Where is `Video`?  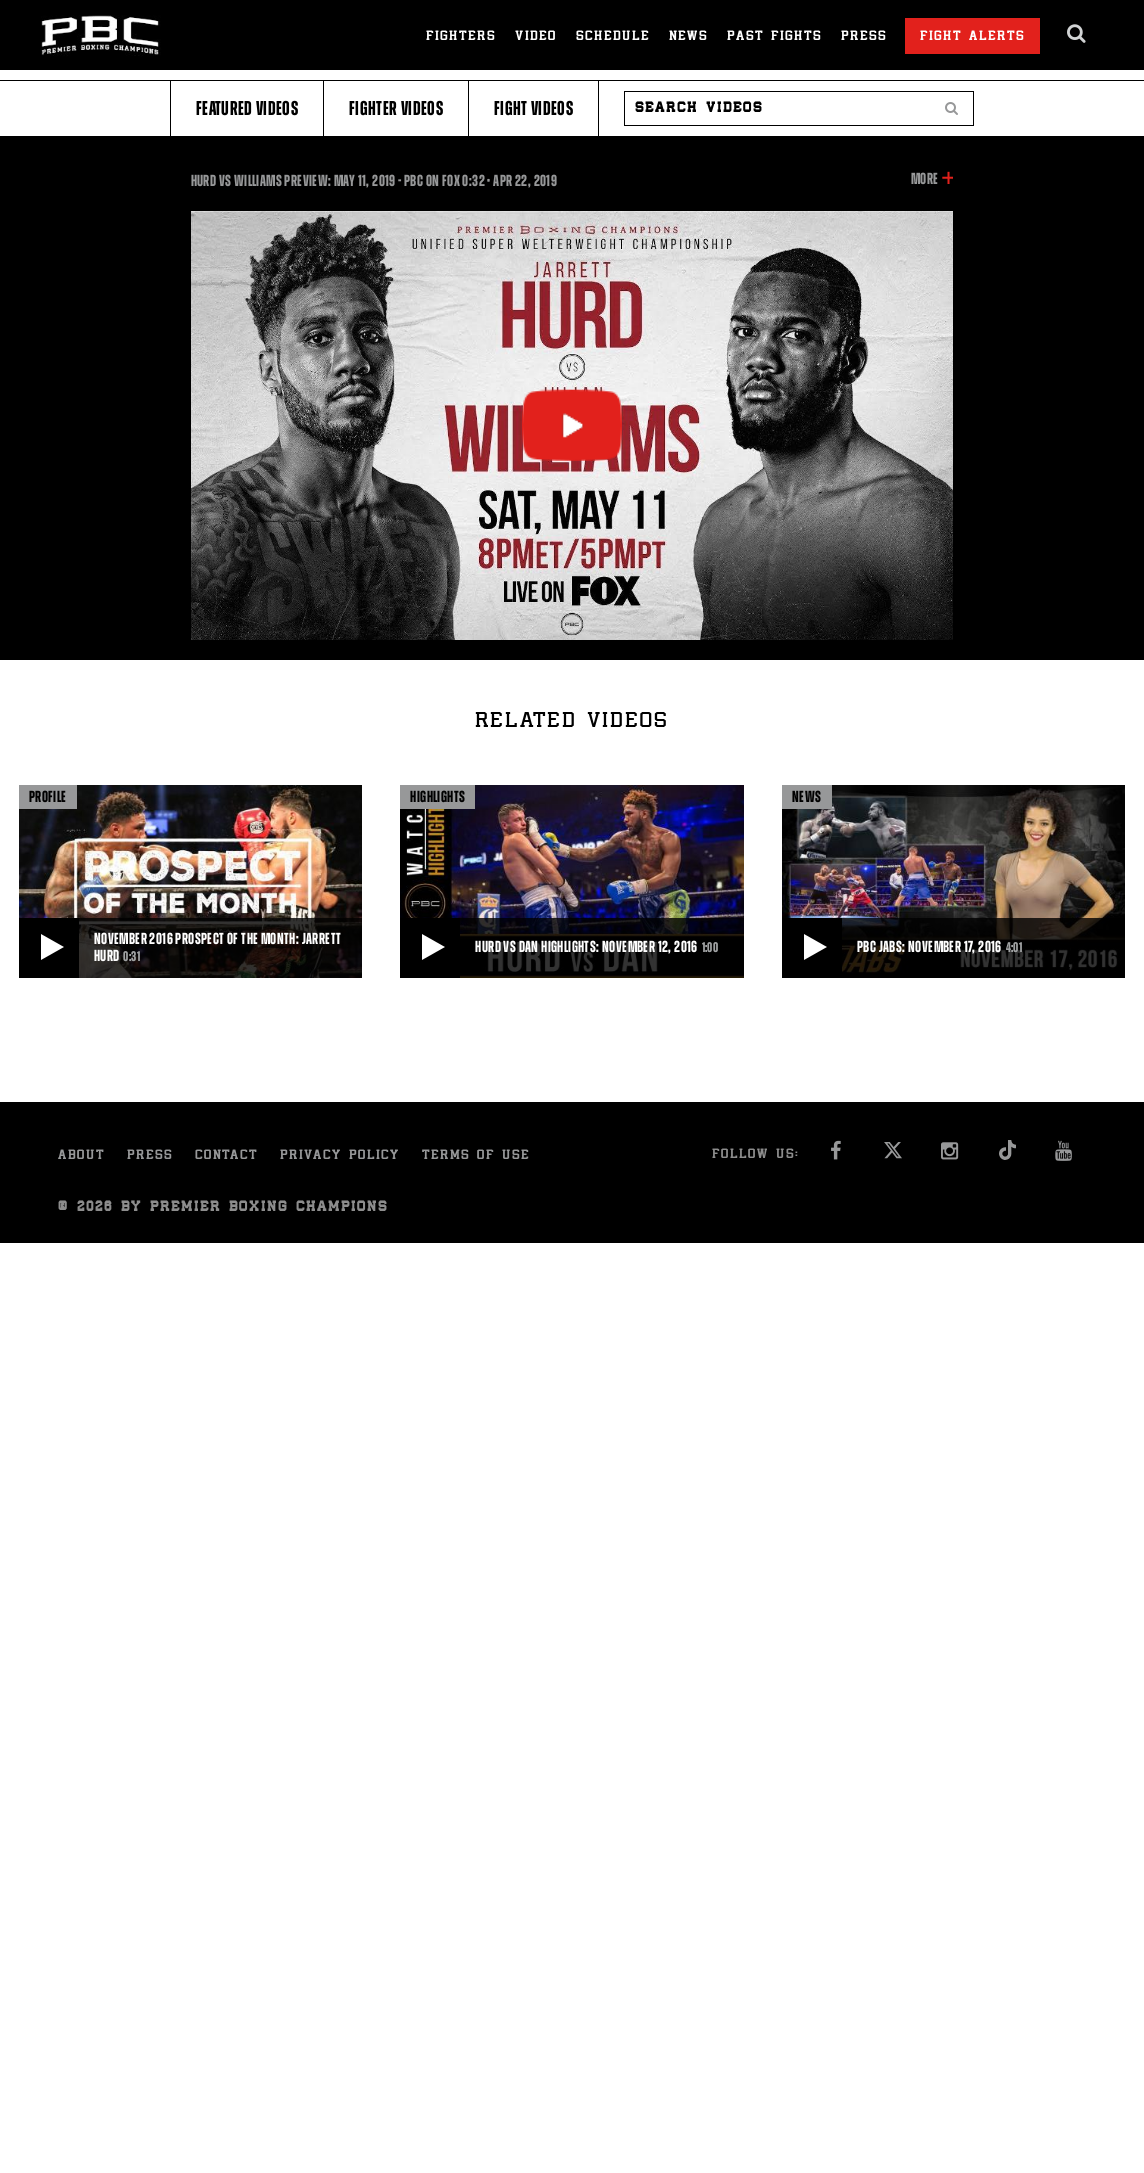
Video is located at coordinates (536, 37).